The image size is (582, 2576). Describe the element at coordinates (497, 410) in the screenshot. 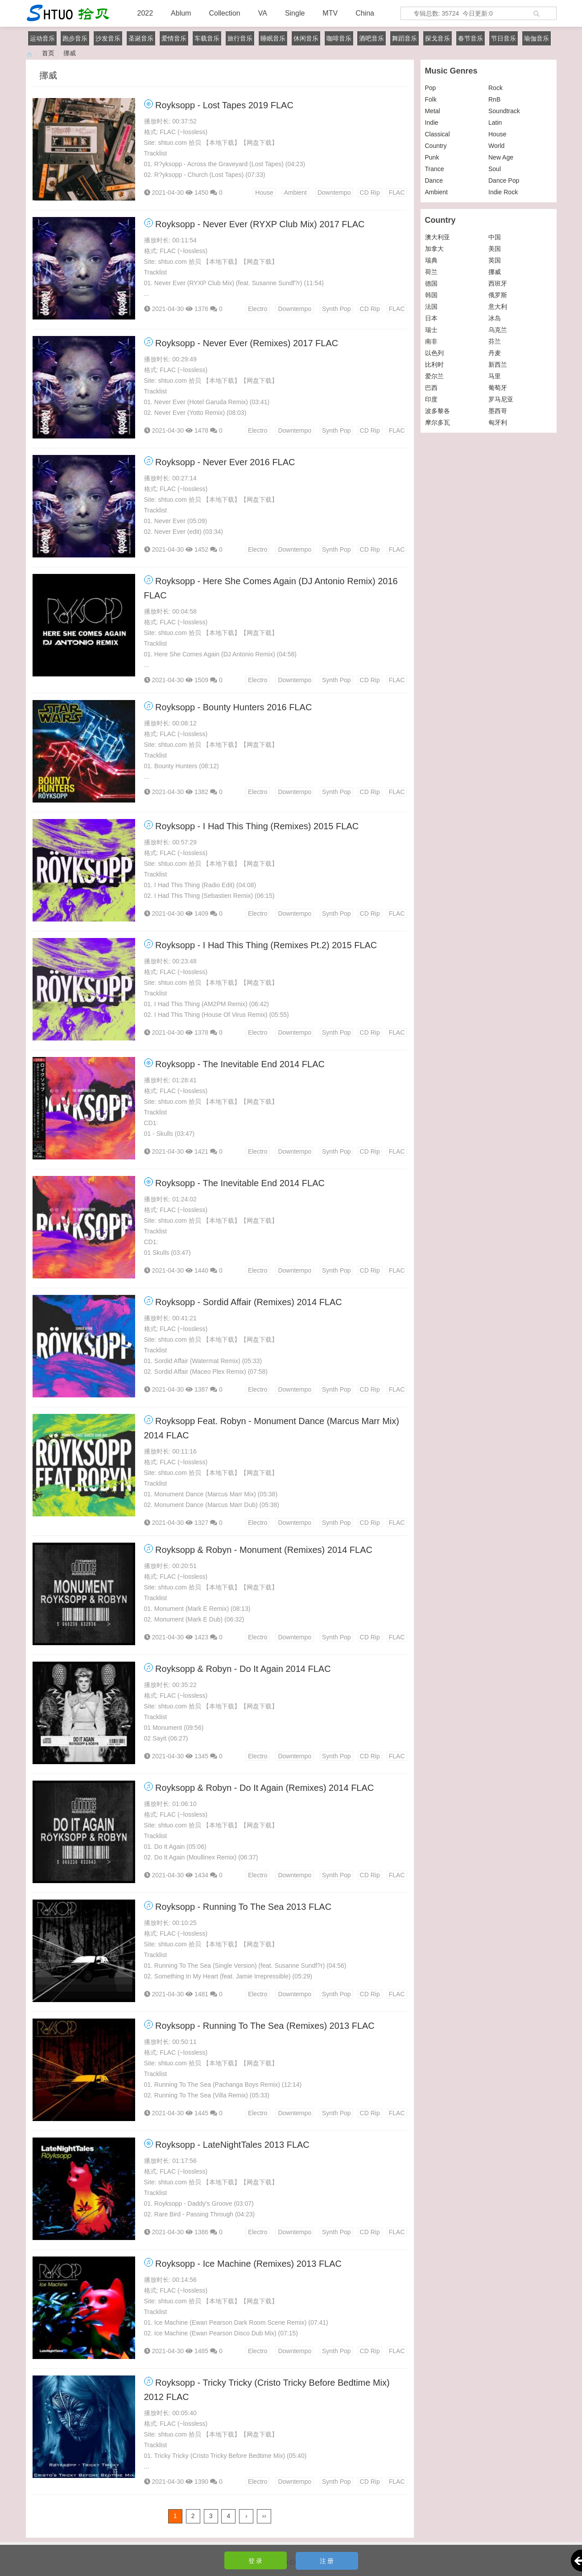

I see `墨西哥` at that location.